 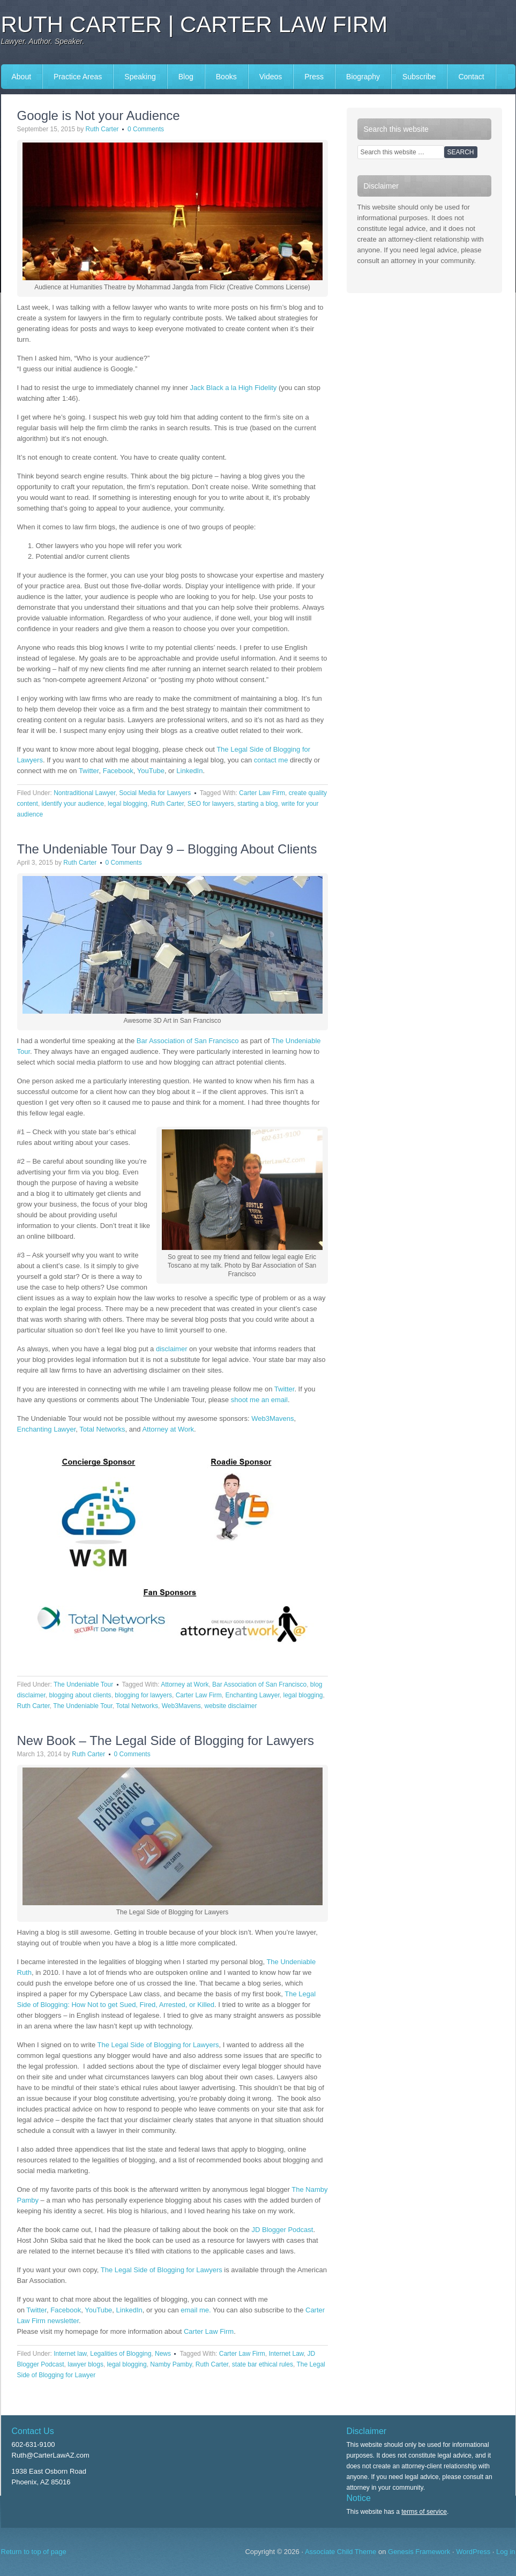 What do you see at coordinates (167, 849) in the screenshot?
I see `The Undeniable Tour Day 9 – Blogging About Clients` at bounding box center [167, 849].